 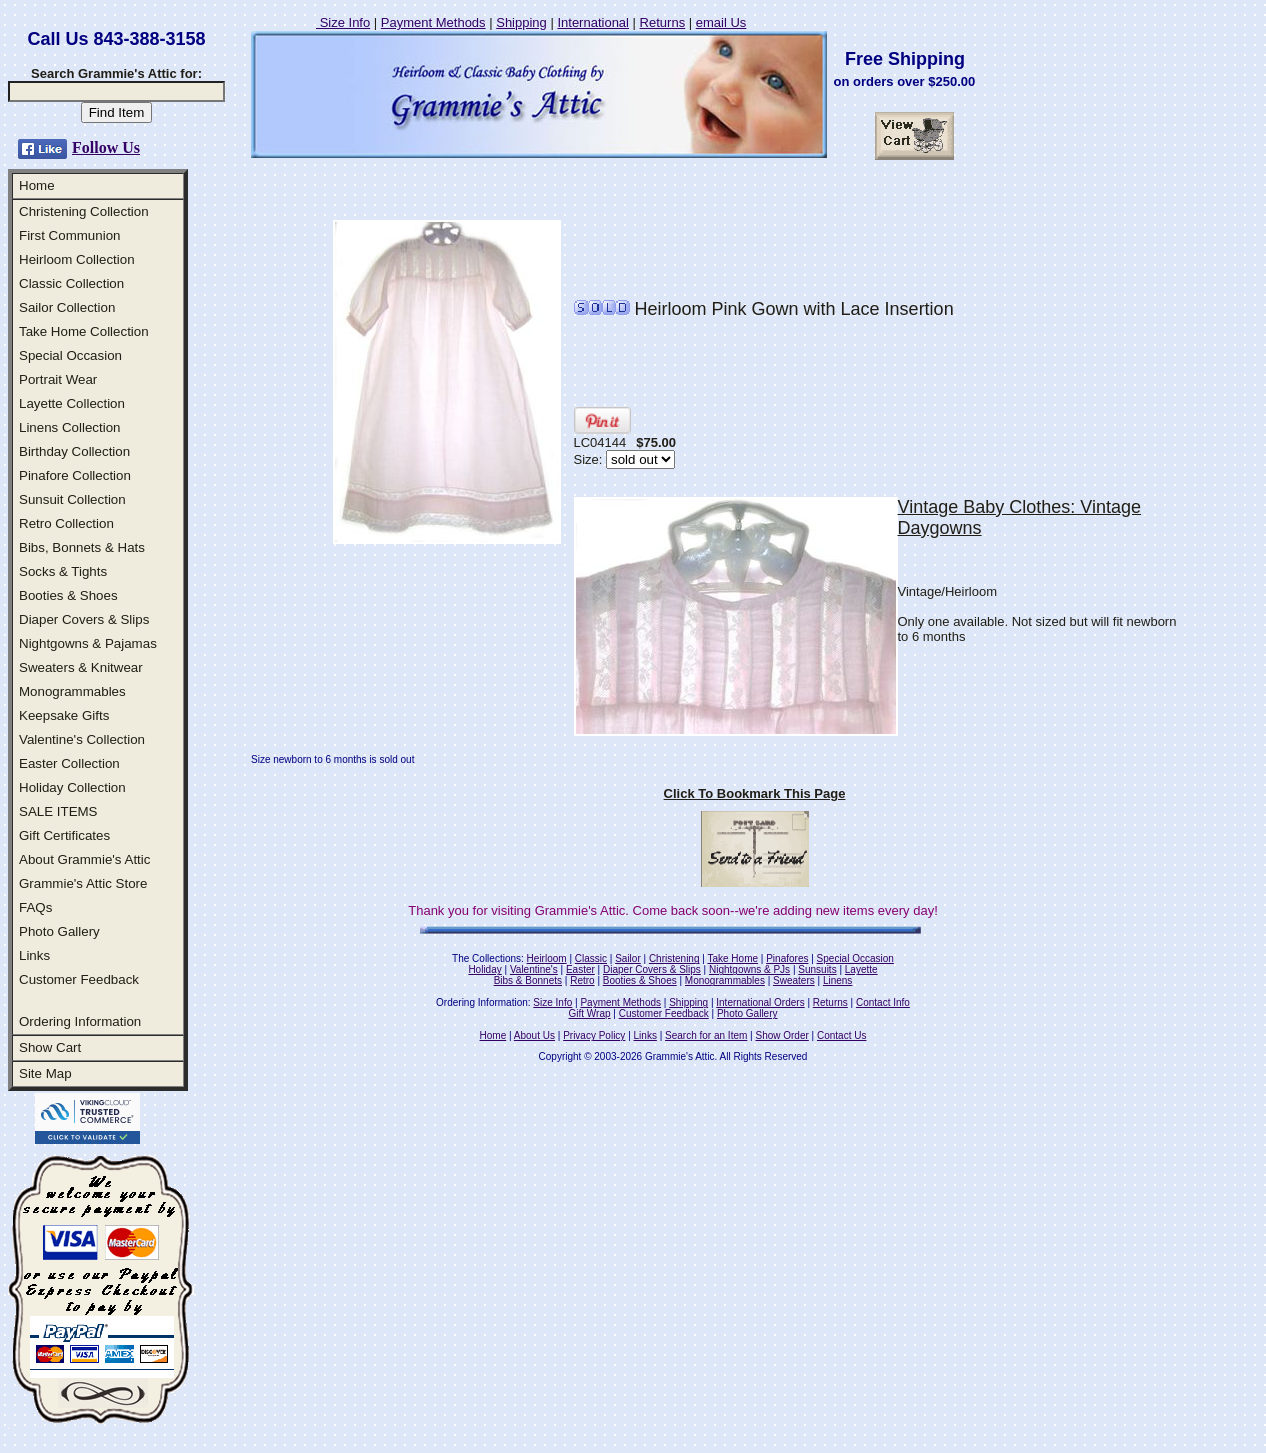 I want to click on Show Cart, so click(x=50, y=1047).